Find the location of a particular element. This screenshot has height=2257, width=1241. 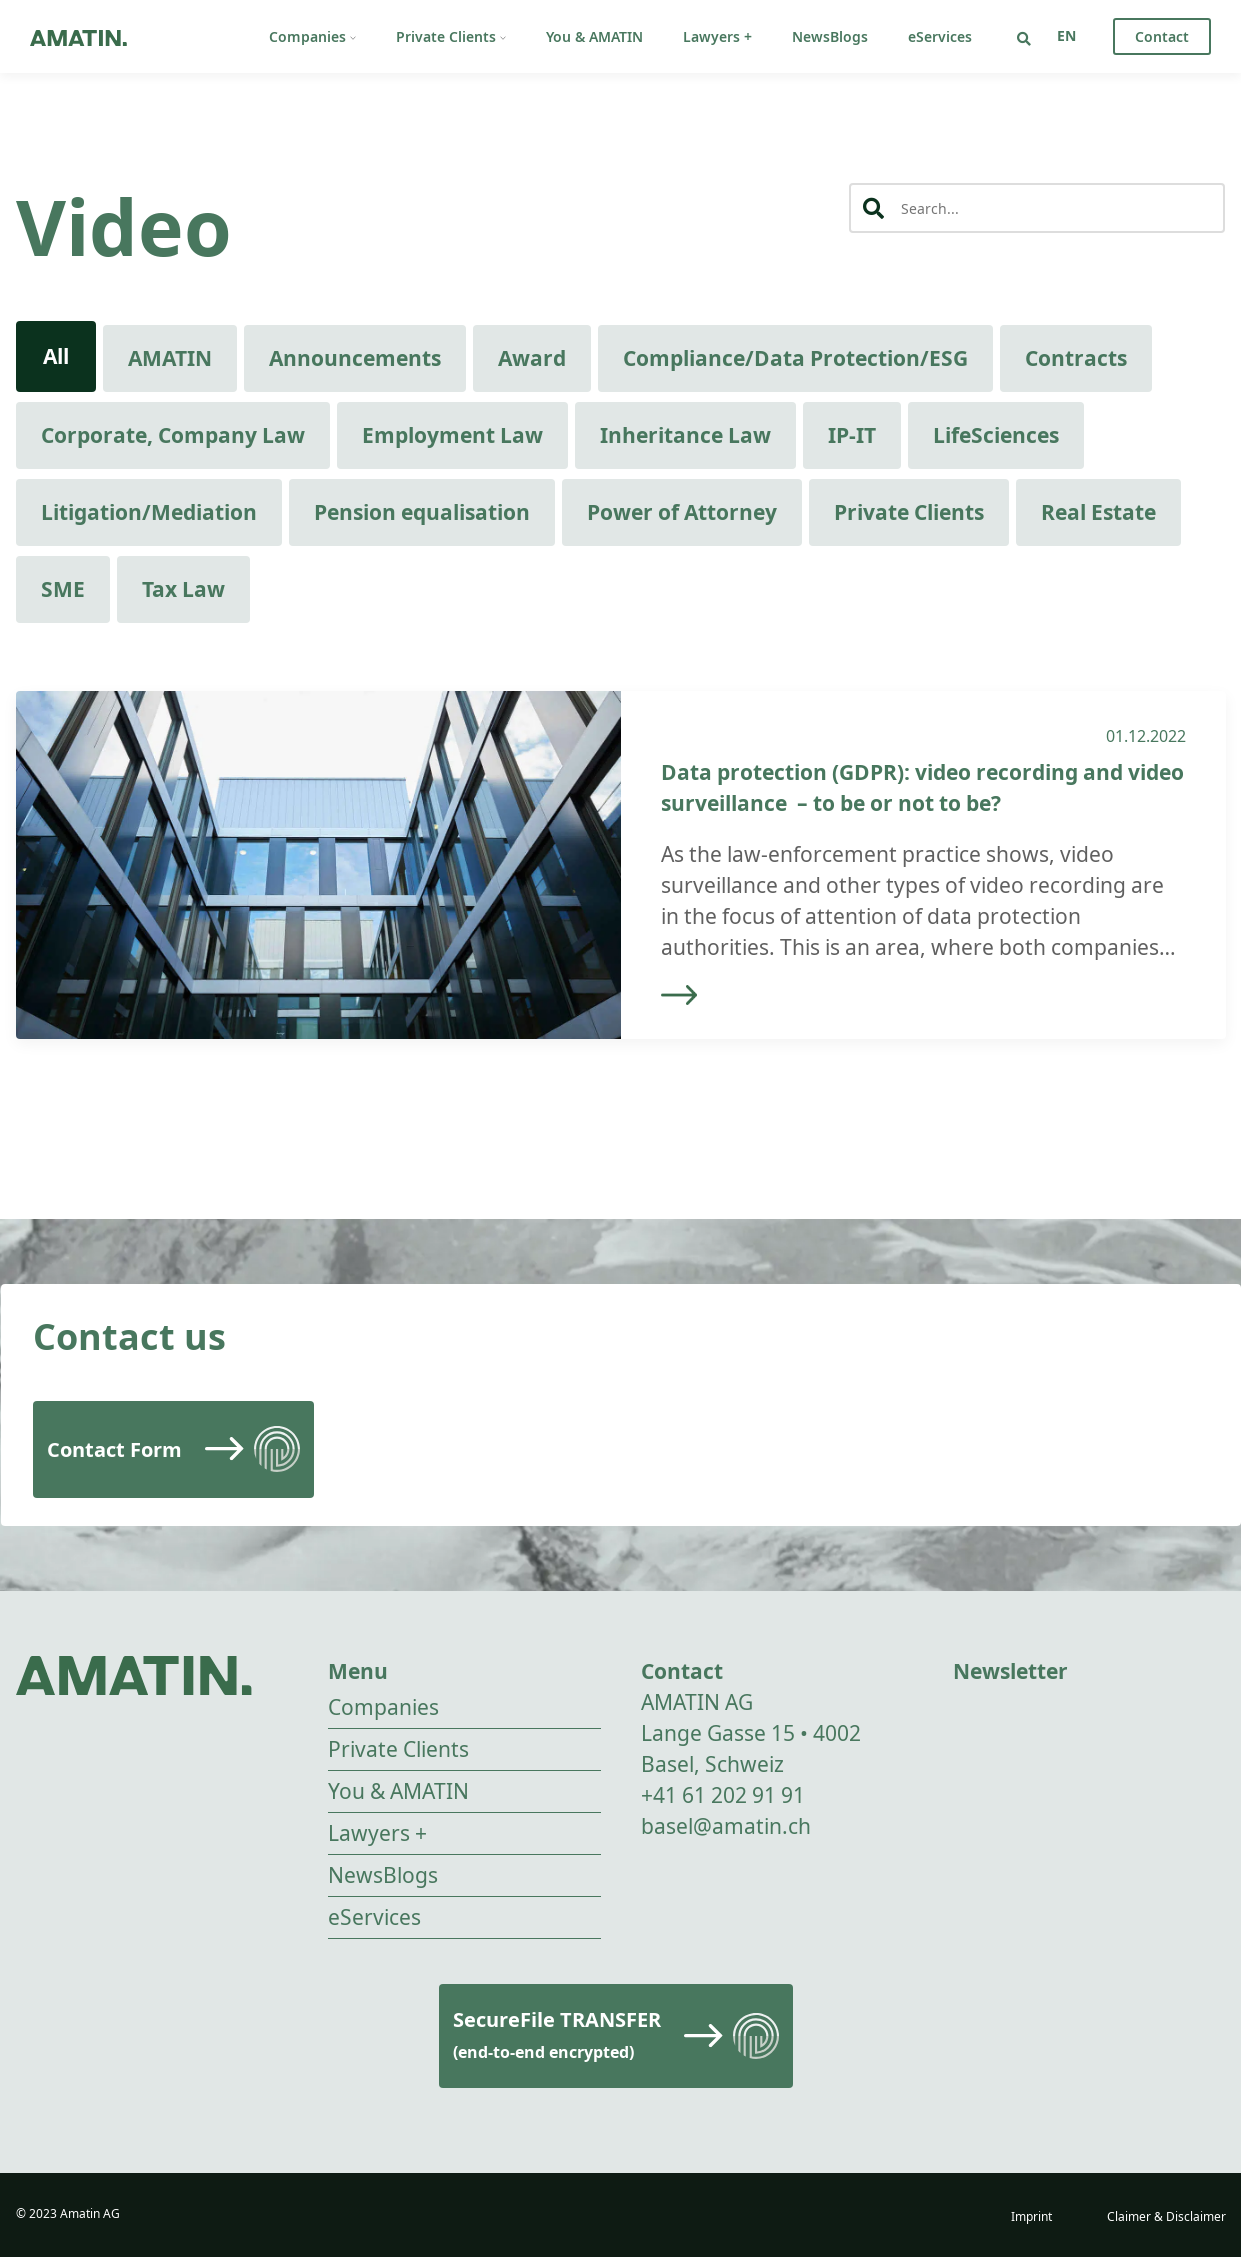

Pension equalisation is located at coordinates (422, 512).